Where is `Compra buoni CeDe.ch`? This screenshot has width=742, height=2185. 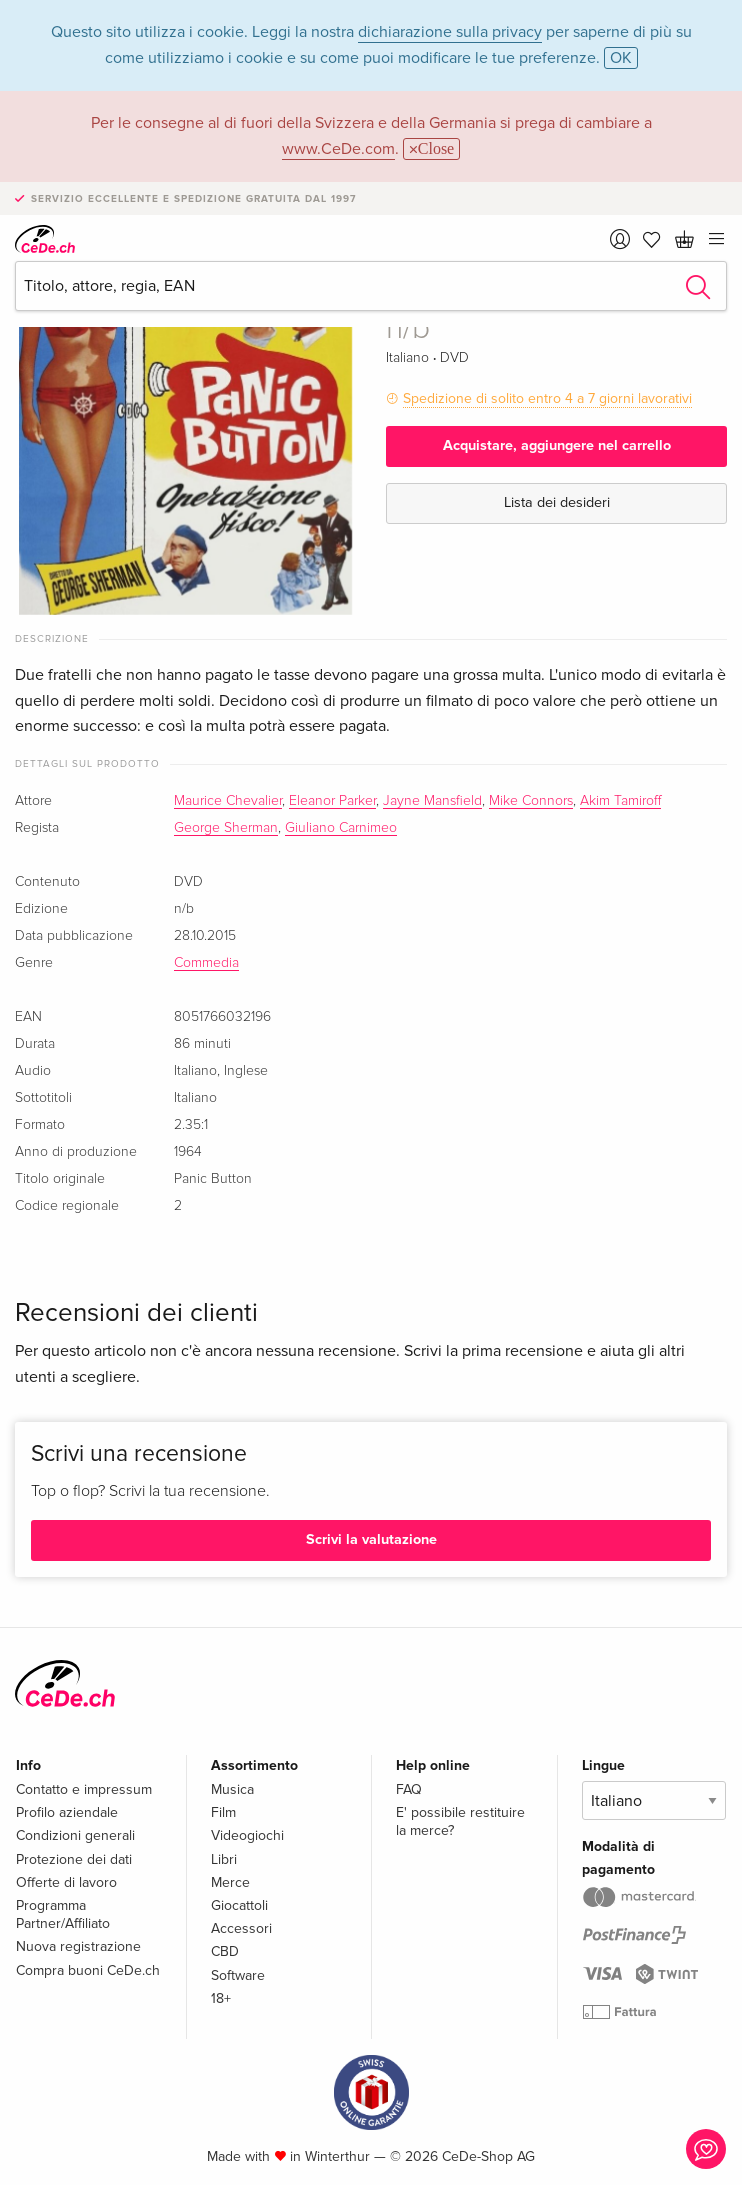 Compra buoni CeDe.ch is located at coordinates (88, 1970).